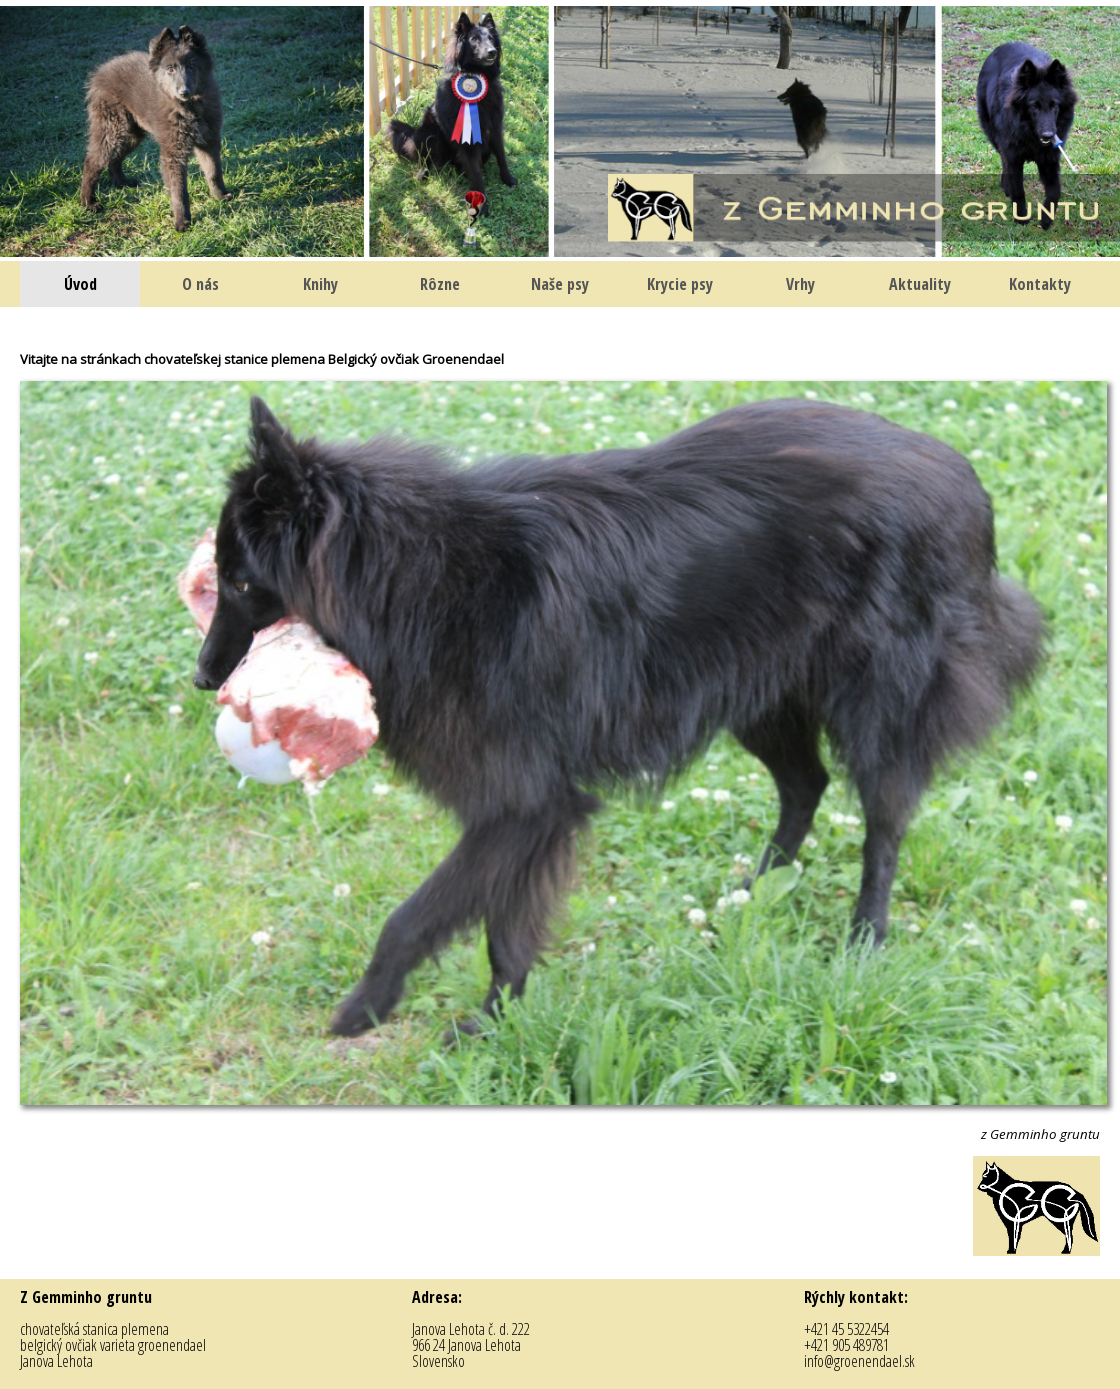  Describe the element at coordinates (440, 284) in the screenshot. I see `Rôzne` at that location.